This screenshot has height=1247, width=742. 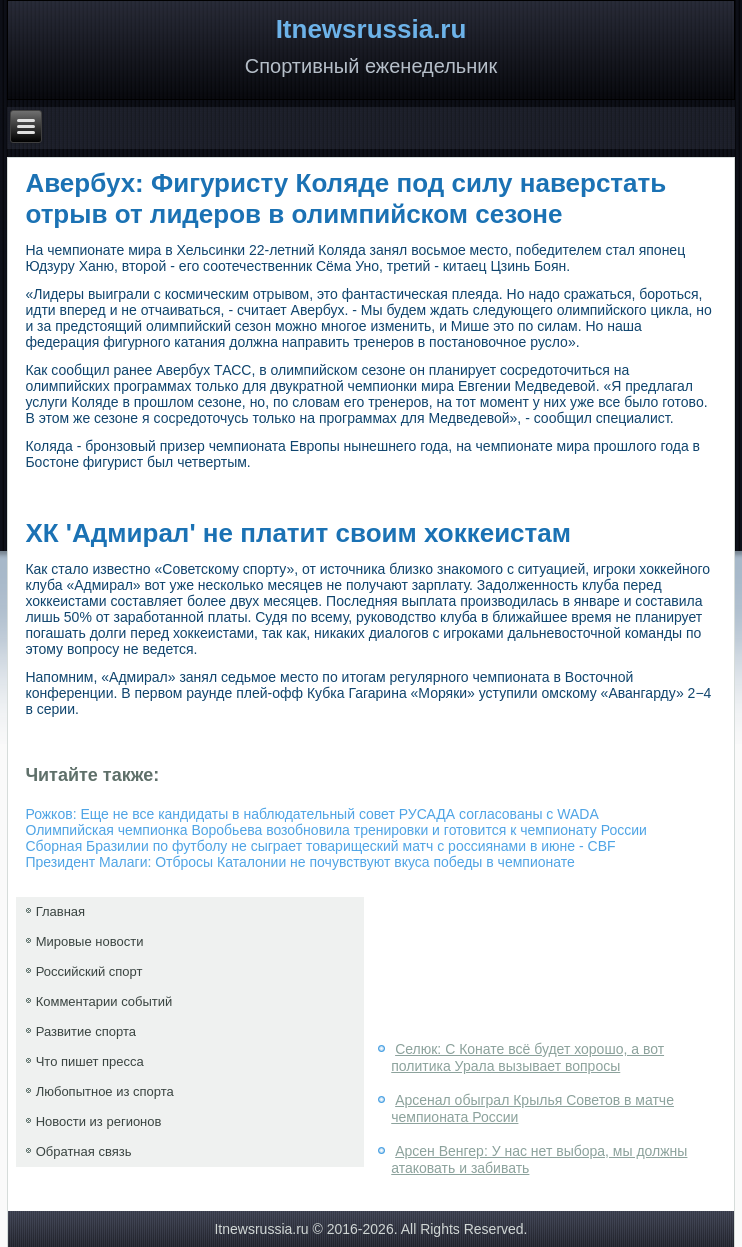 I want to click on Что пишет пресса, so click(x=90, y=1061).